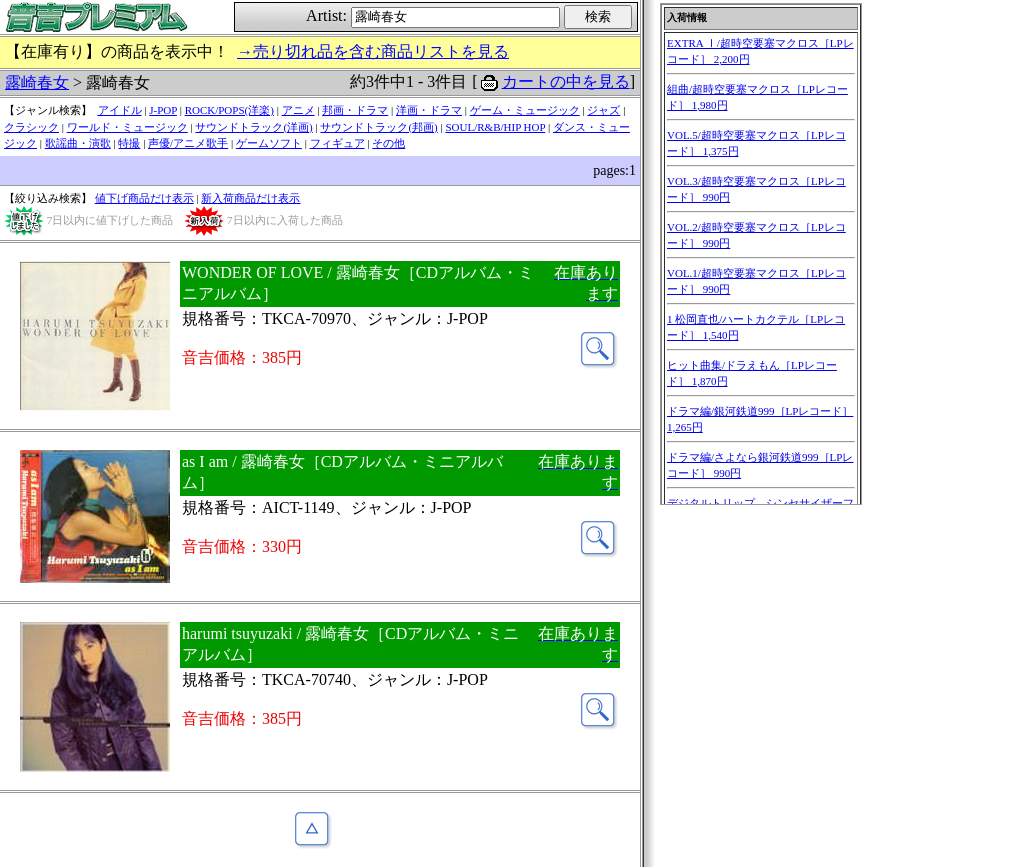  What do you see at coordinates (429, 110) in the screenshot?
I see `洋画・ドラマ` at bounding box center [429, 110].